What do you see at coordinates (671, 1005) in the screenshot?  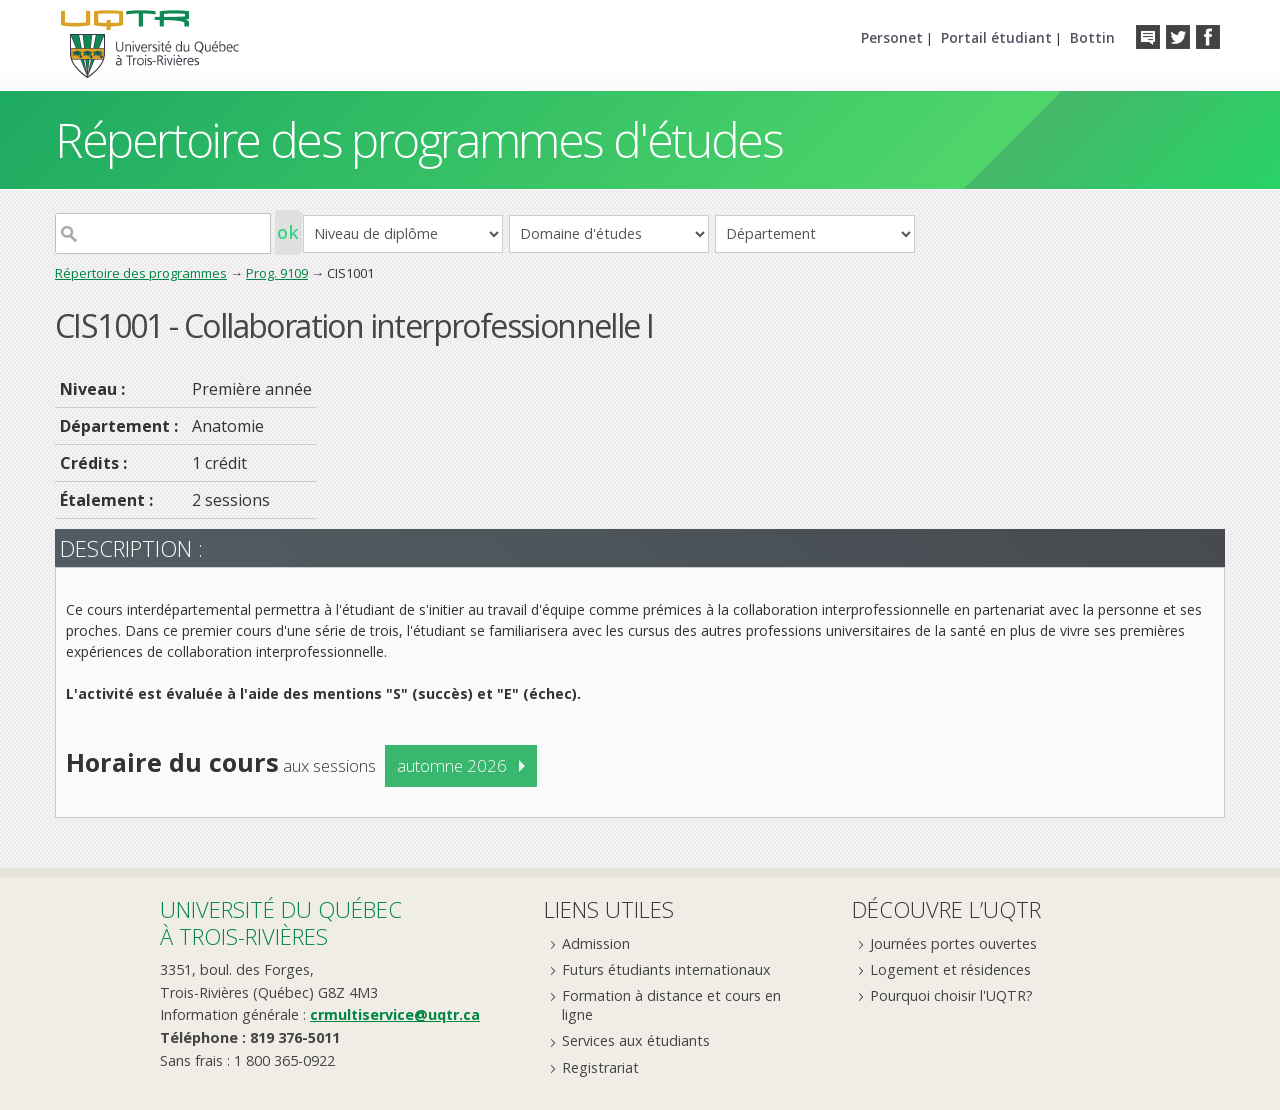 I see `Formation à distance et cours en ligne` at bounding box center [671, 1005].